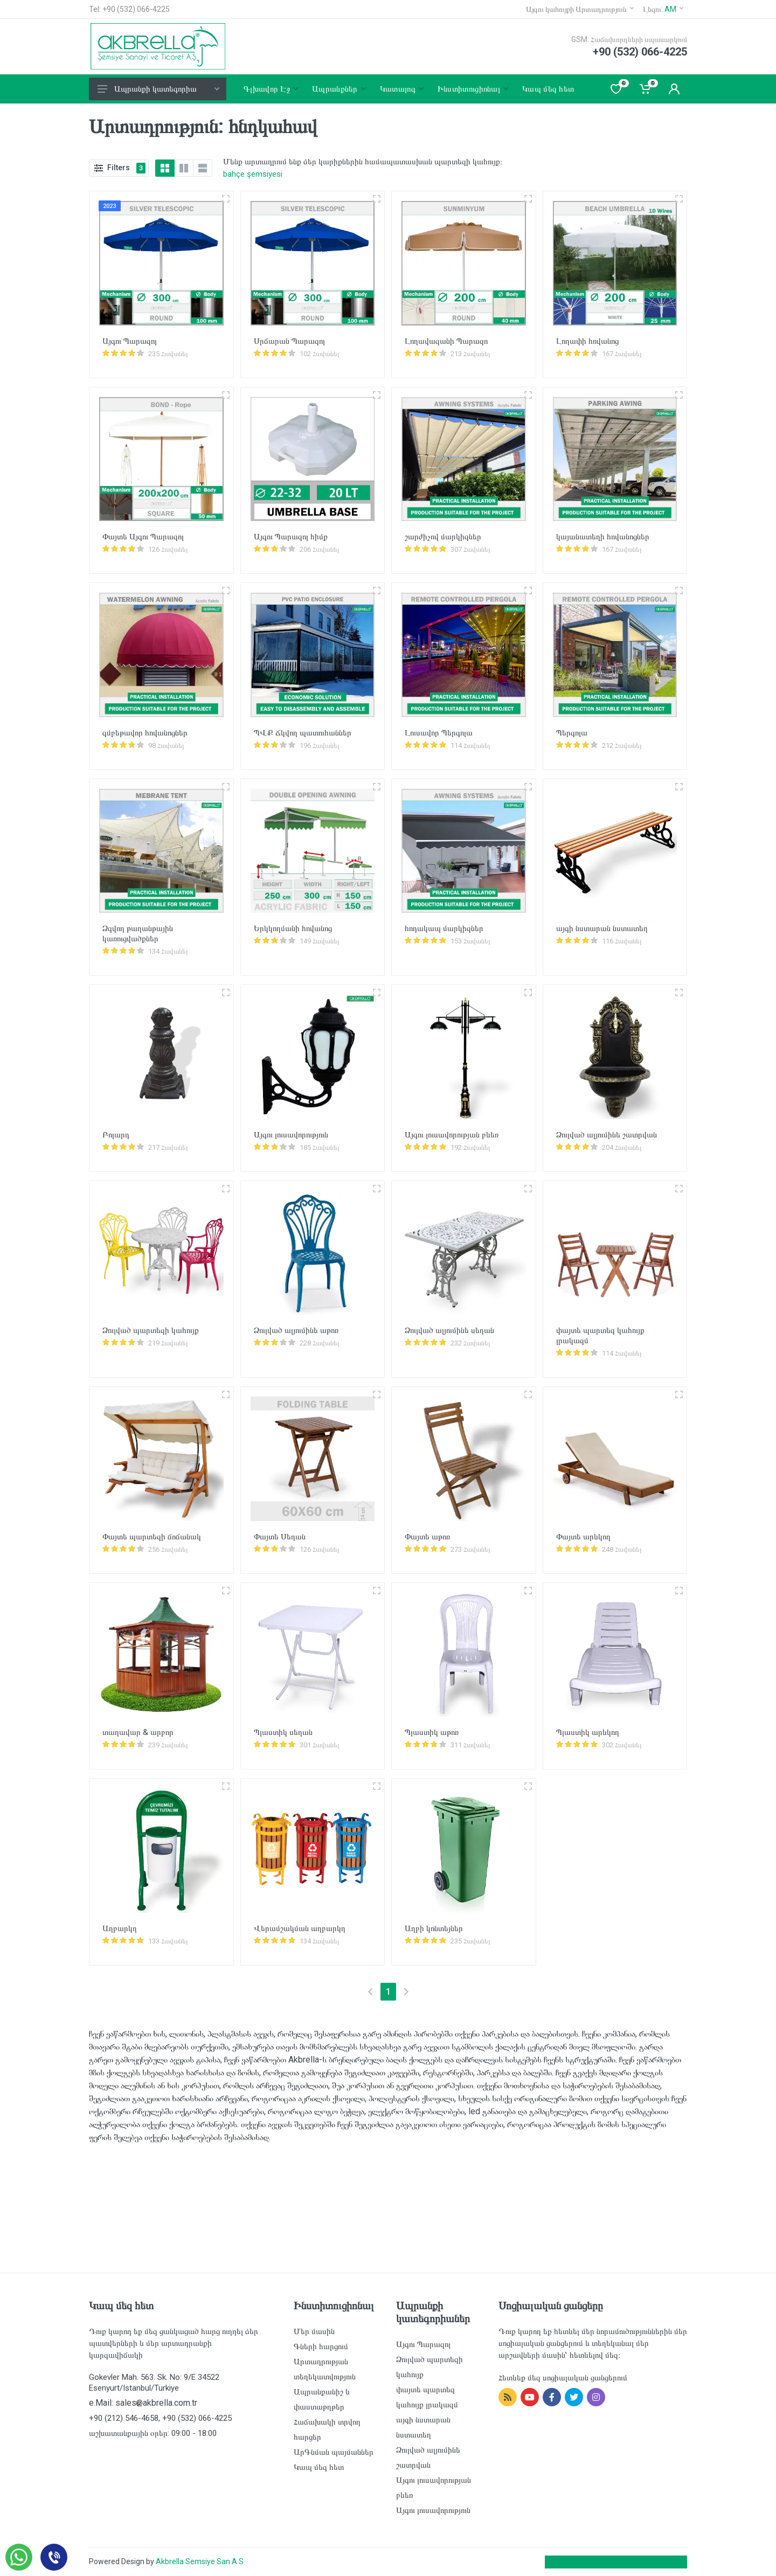  What do you see at coordinates (444, 928) in the screenshot?
I see `հոդակապ մարկիզներ` at bounding box center [444, 928].